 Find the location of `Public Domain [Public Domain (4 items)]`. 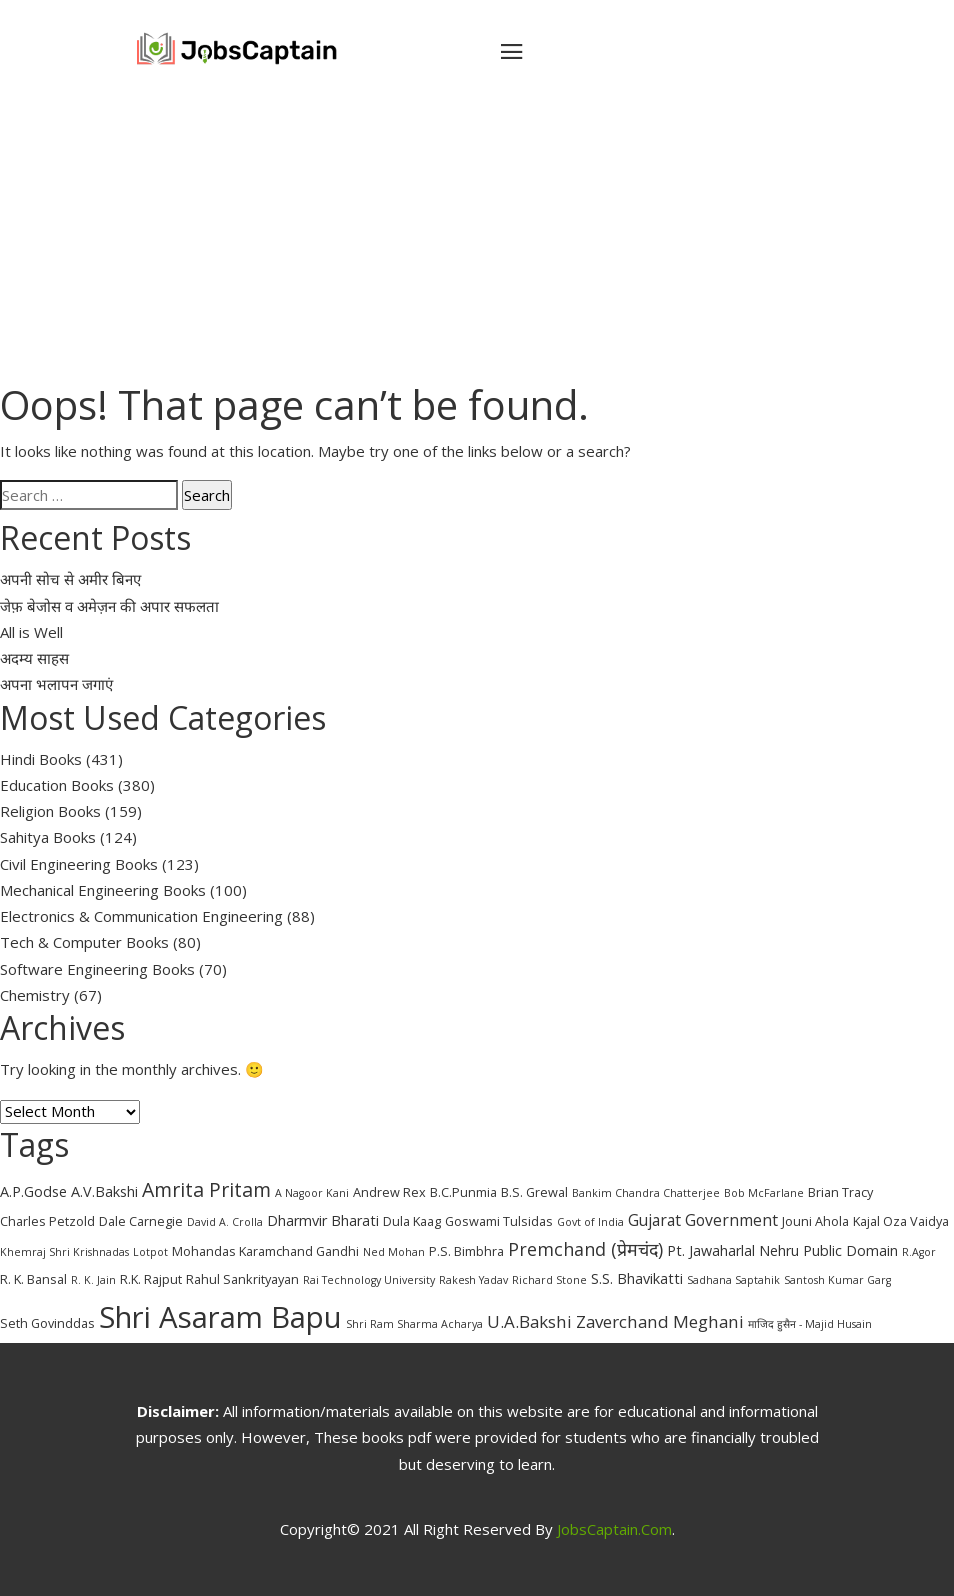

Public Domain [Public Domain (4 items)] is located at coordinates (850, 1250).